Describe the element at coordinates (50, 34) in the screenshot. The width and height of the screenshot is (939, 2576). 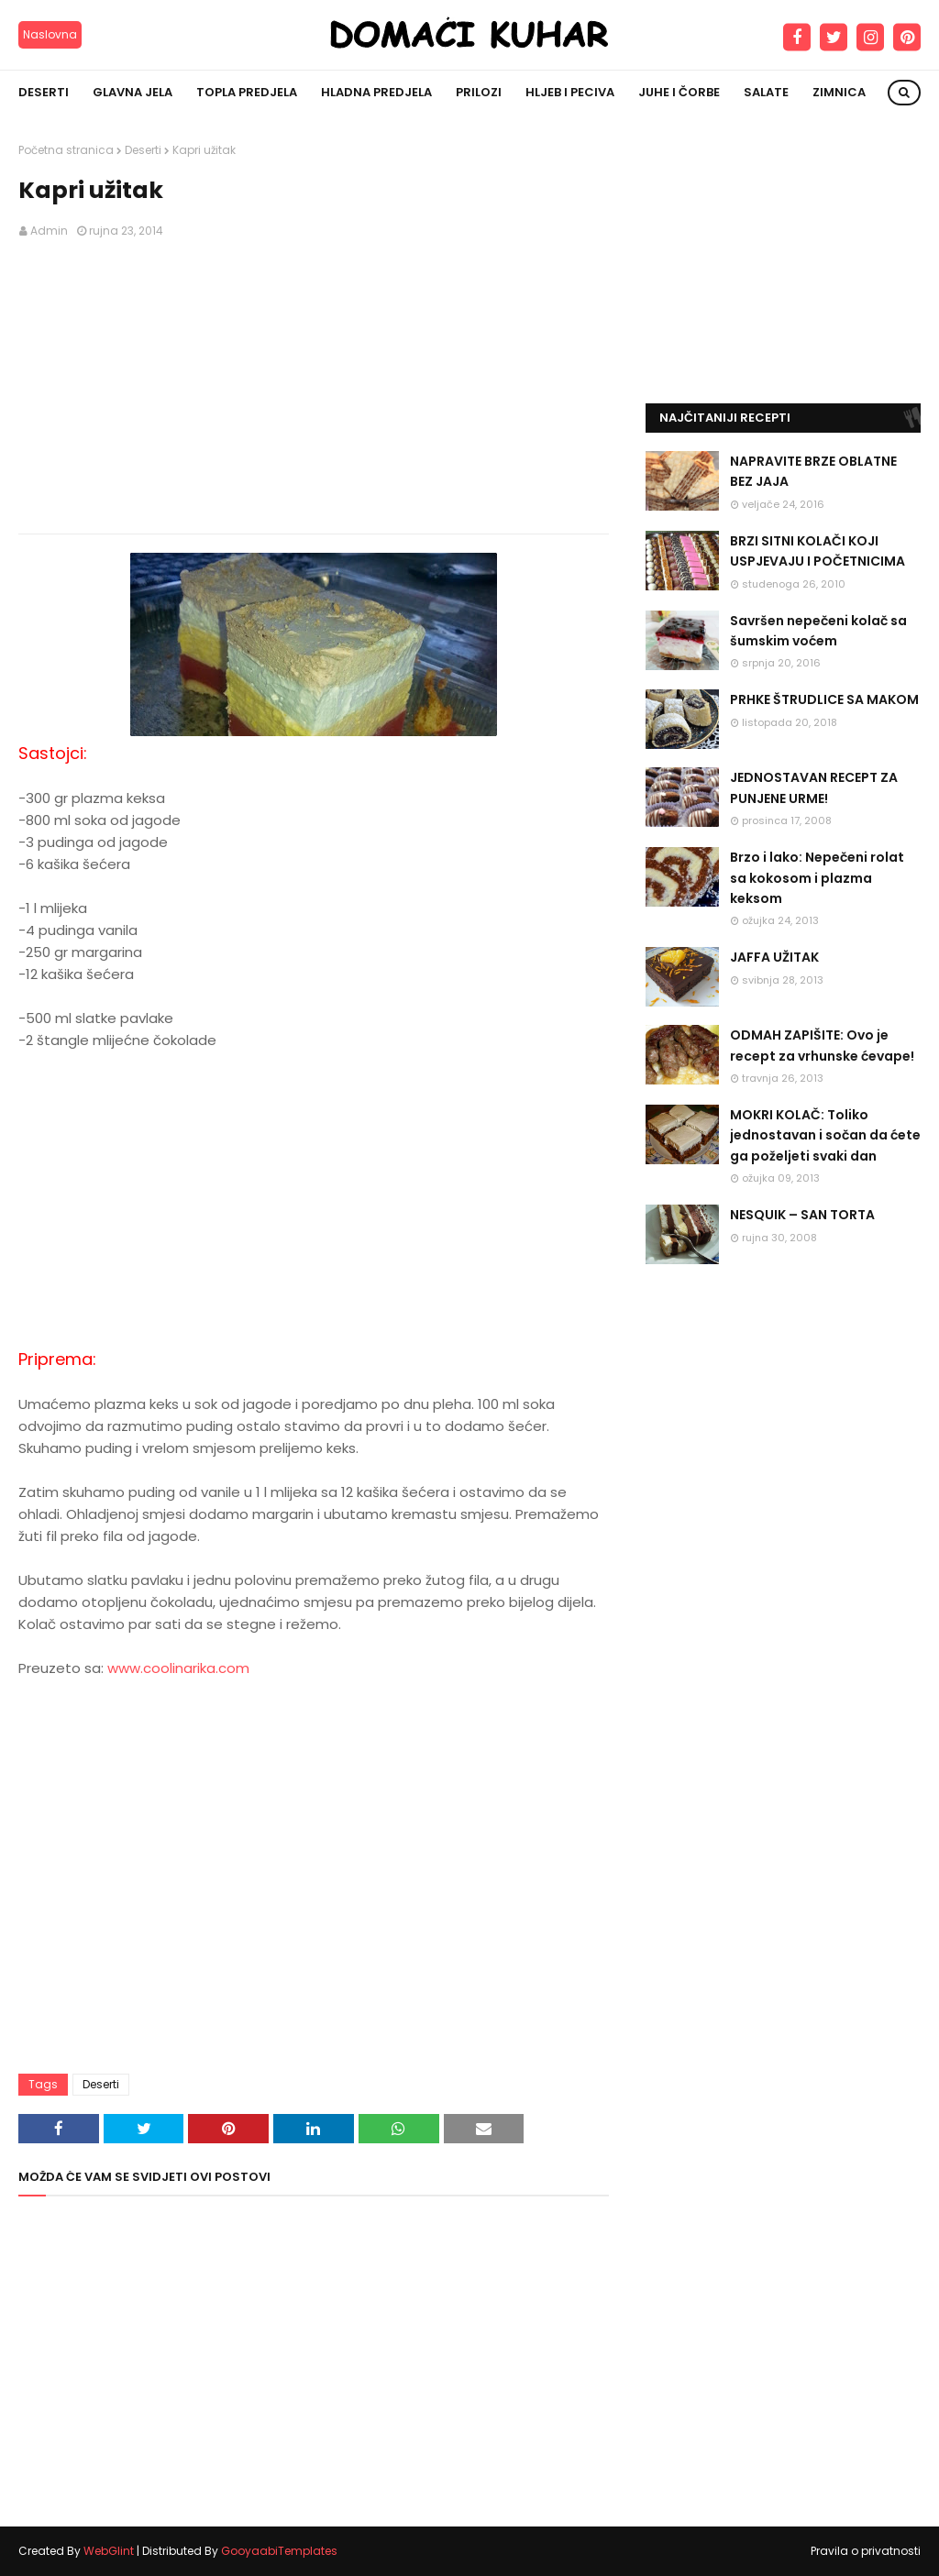
I see `Naslovna` at that location.